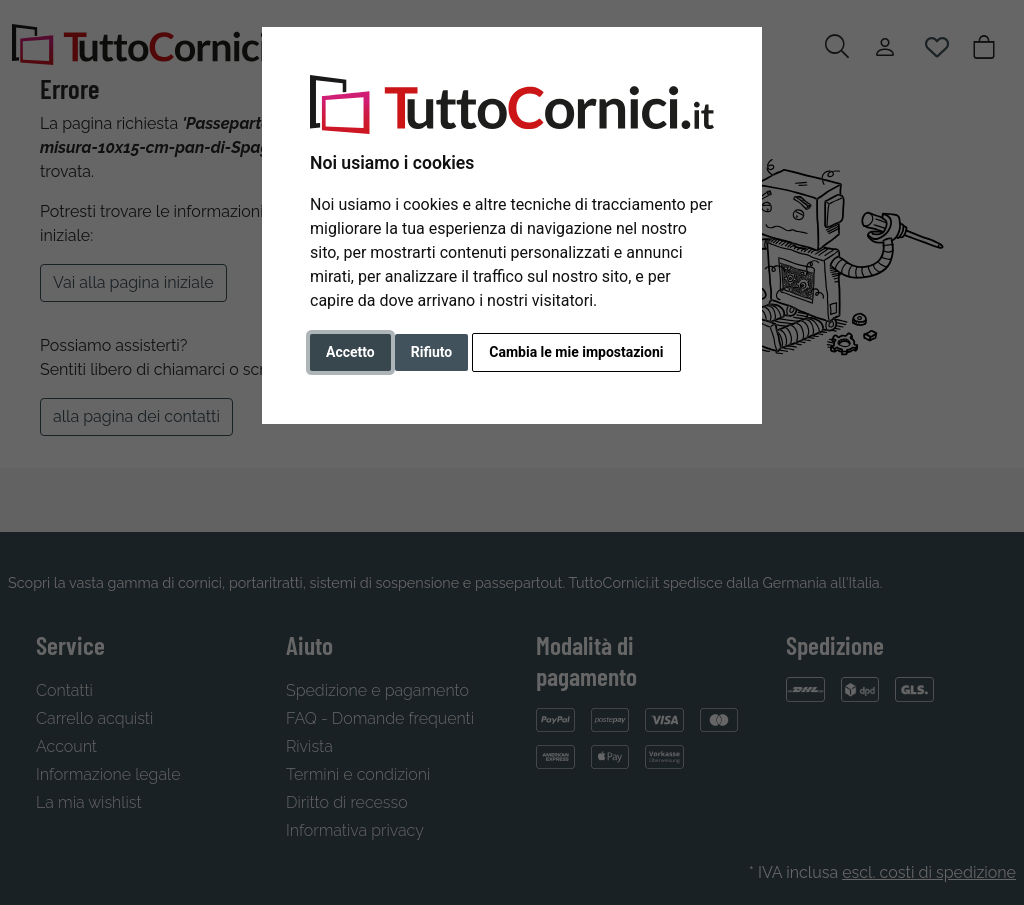  What do you see at coordinates (350, 352) in the screenshot?
I see `Accetto [button]` at bounding box center [350, 352].